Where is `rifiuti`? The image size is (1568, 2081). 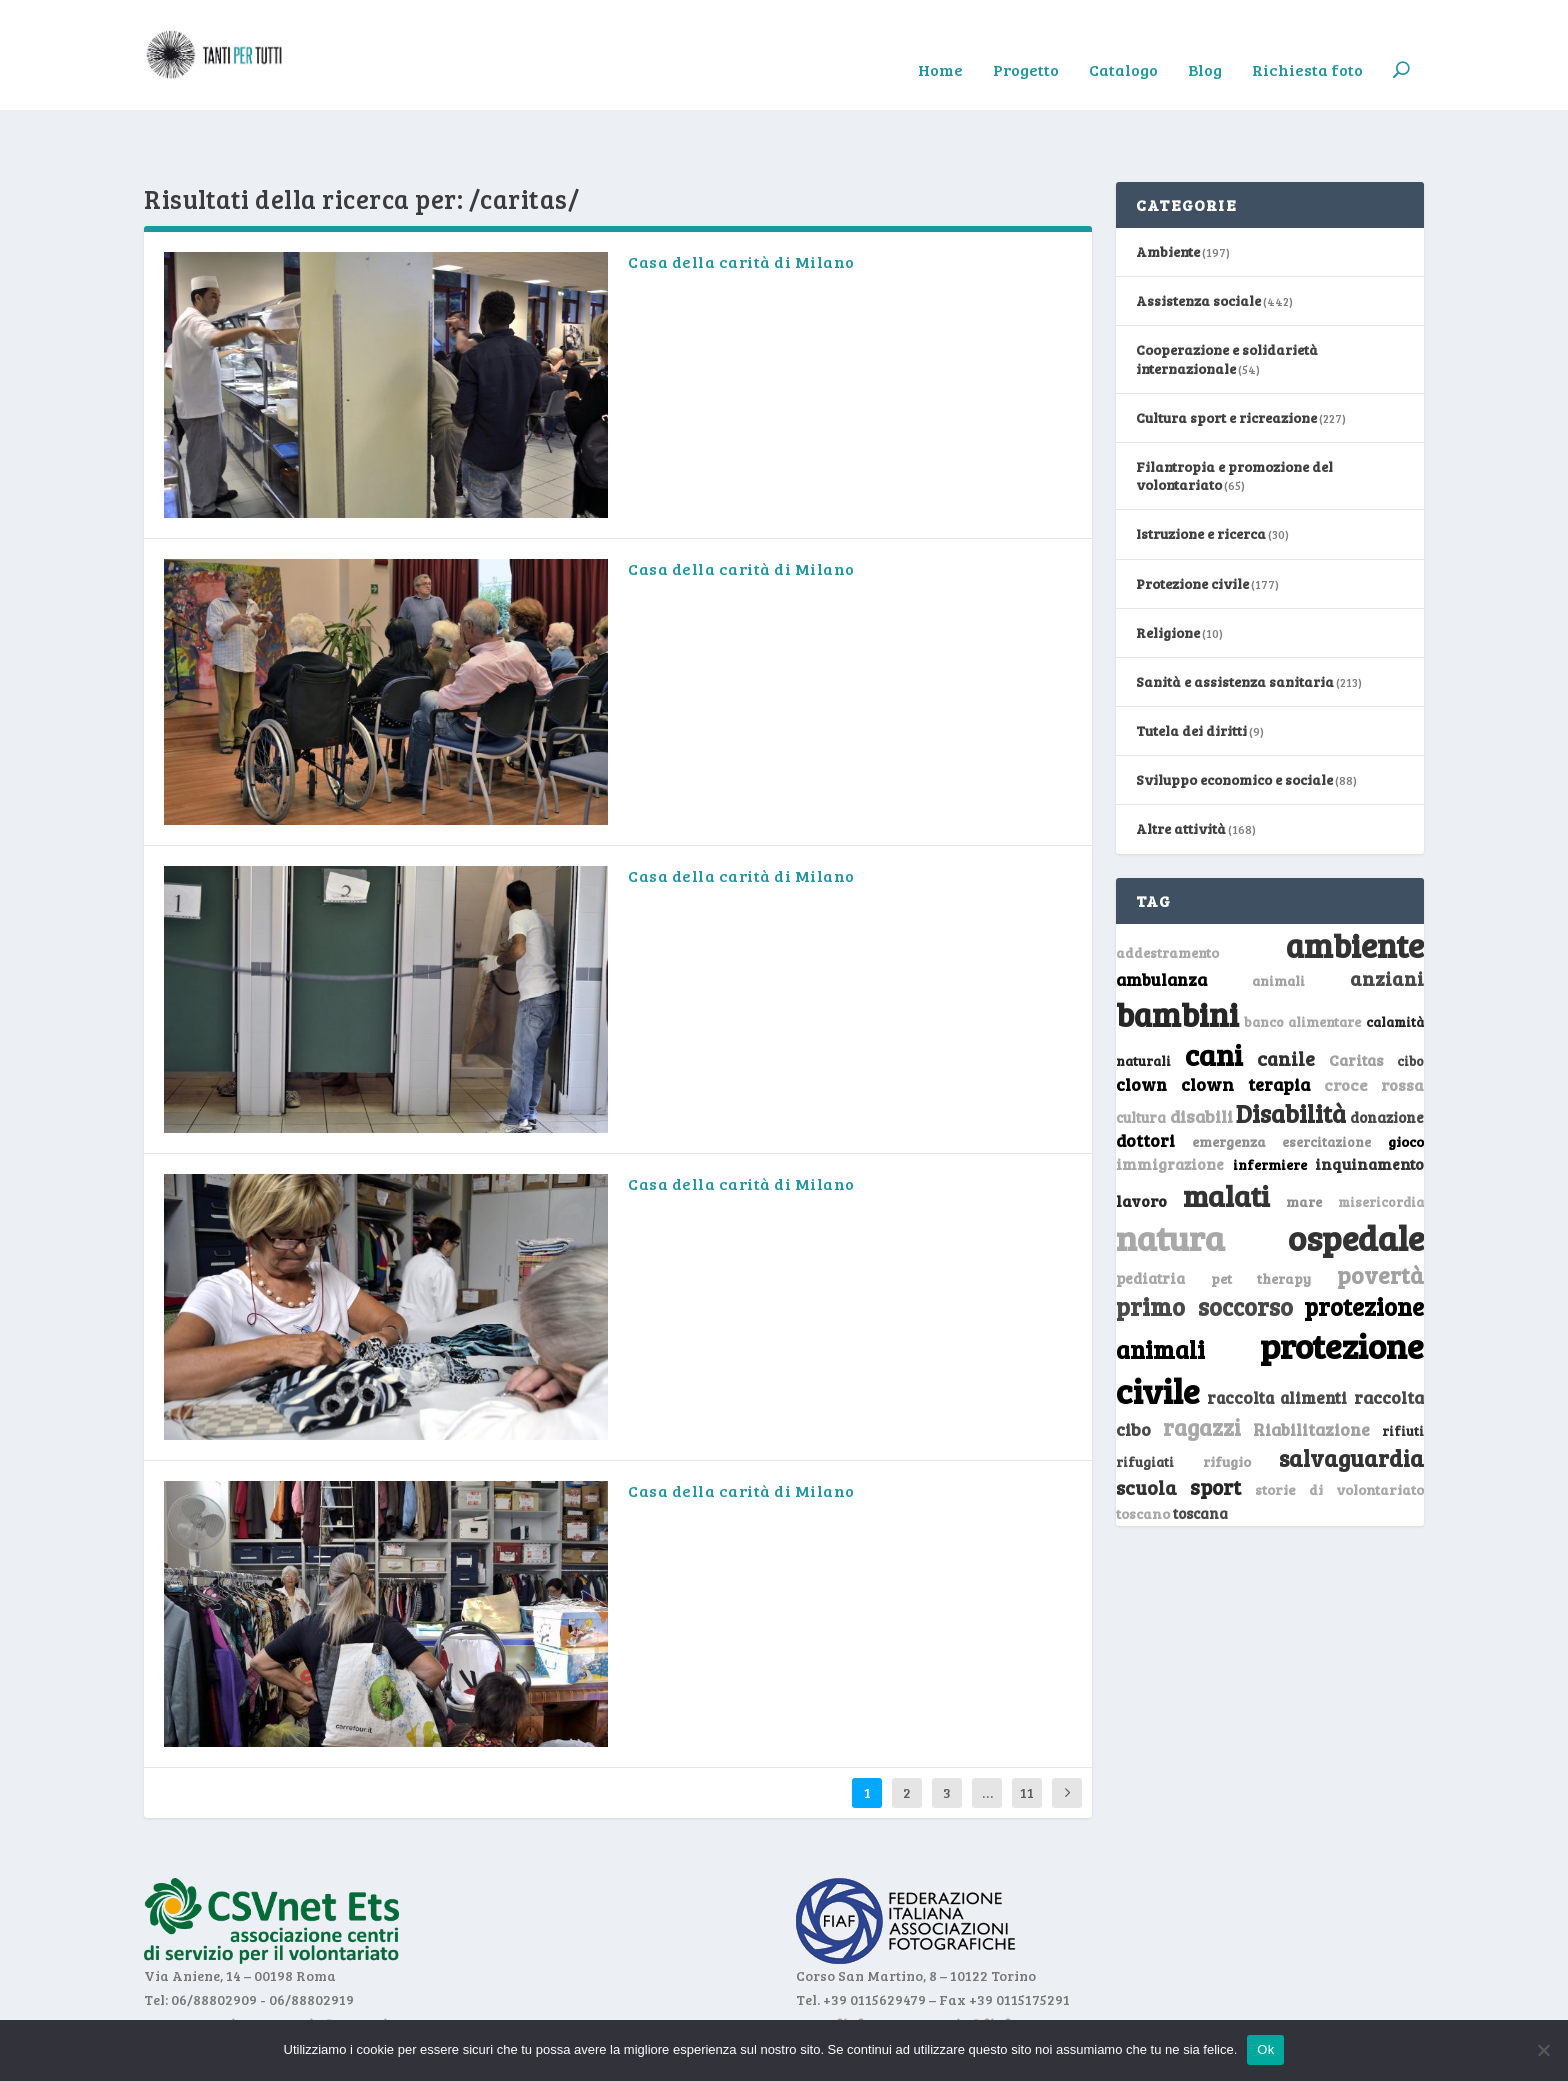
rifiuti is located at coordinates (1403, 1369).